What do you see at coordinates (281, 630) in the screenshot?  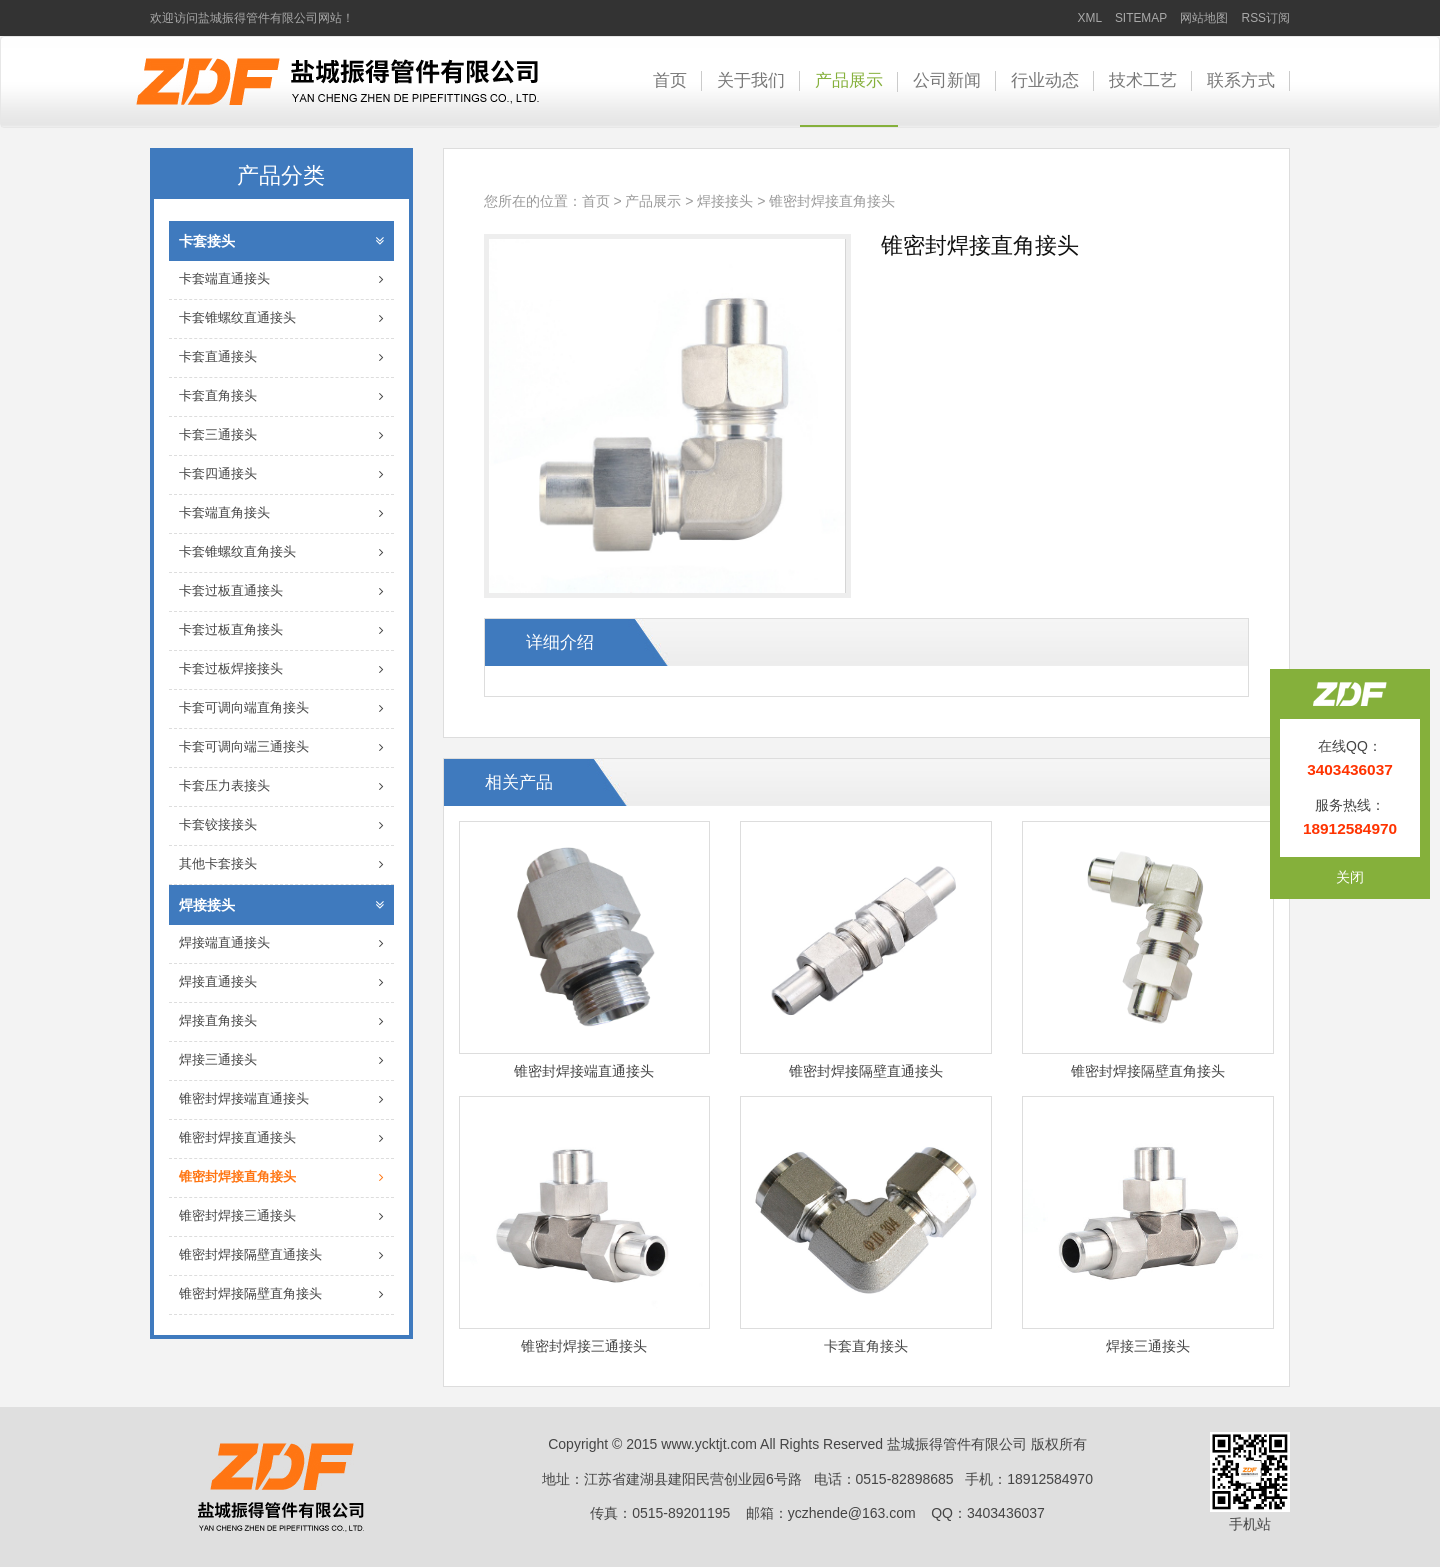 I see `卡套过板直角接头` at bounding box center [281, 630].